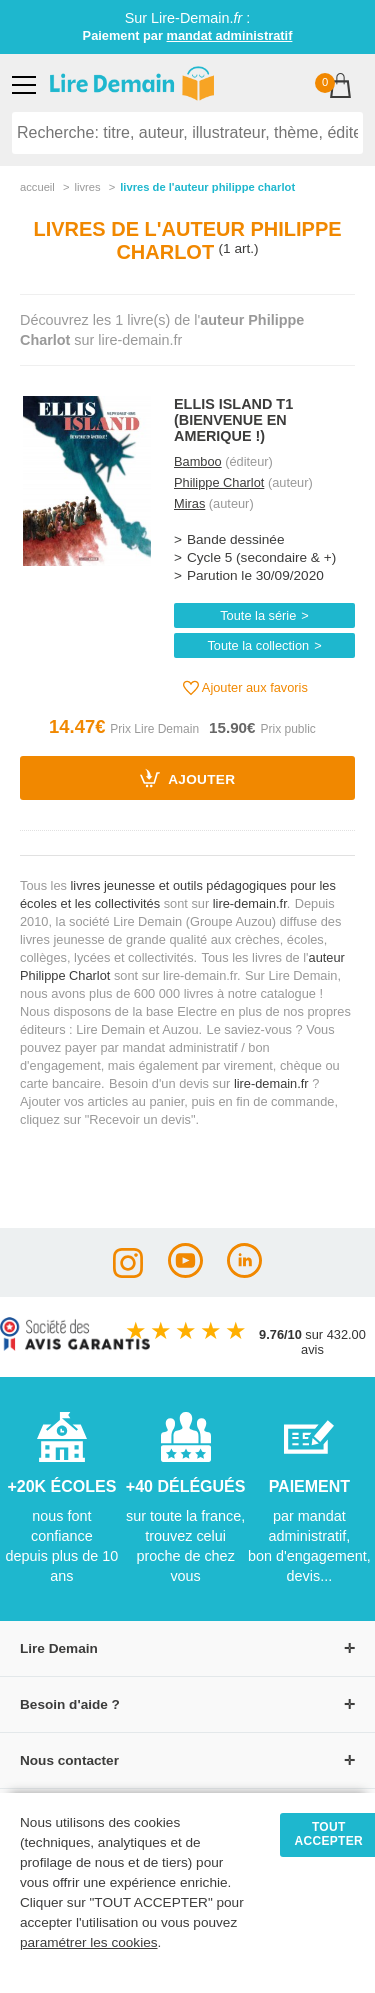 The image size is (375, 1993). Describe the element at coordinates (219, 482) in the screenshot. I see `Philippe Charlot` at that location.